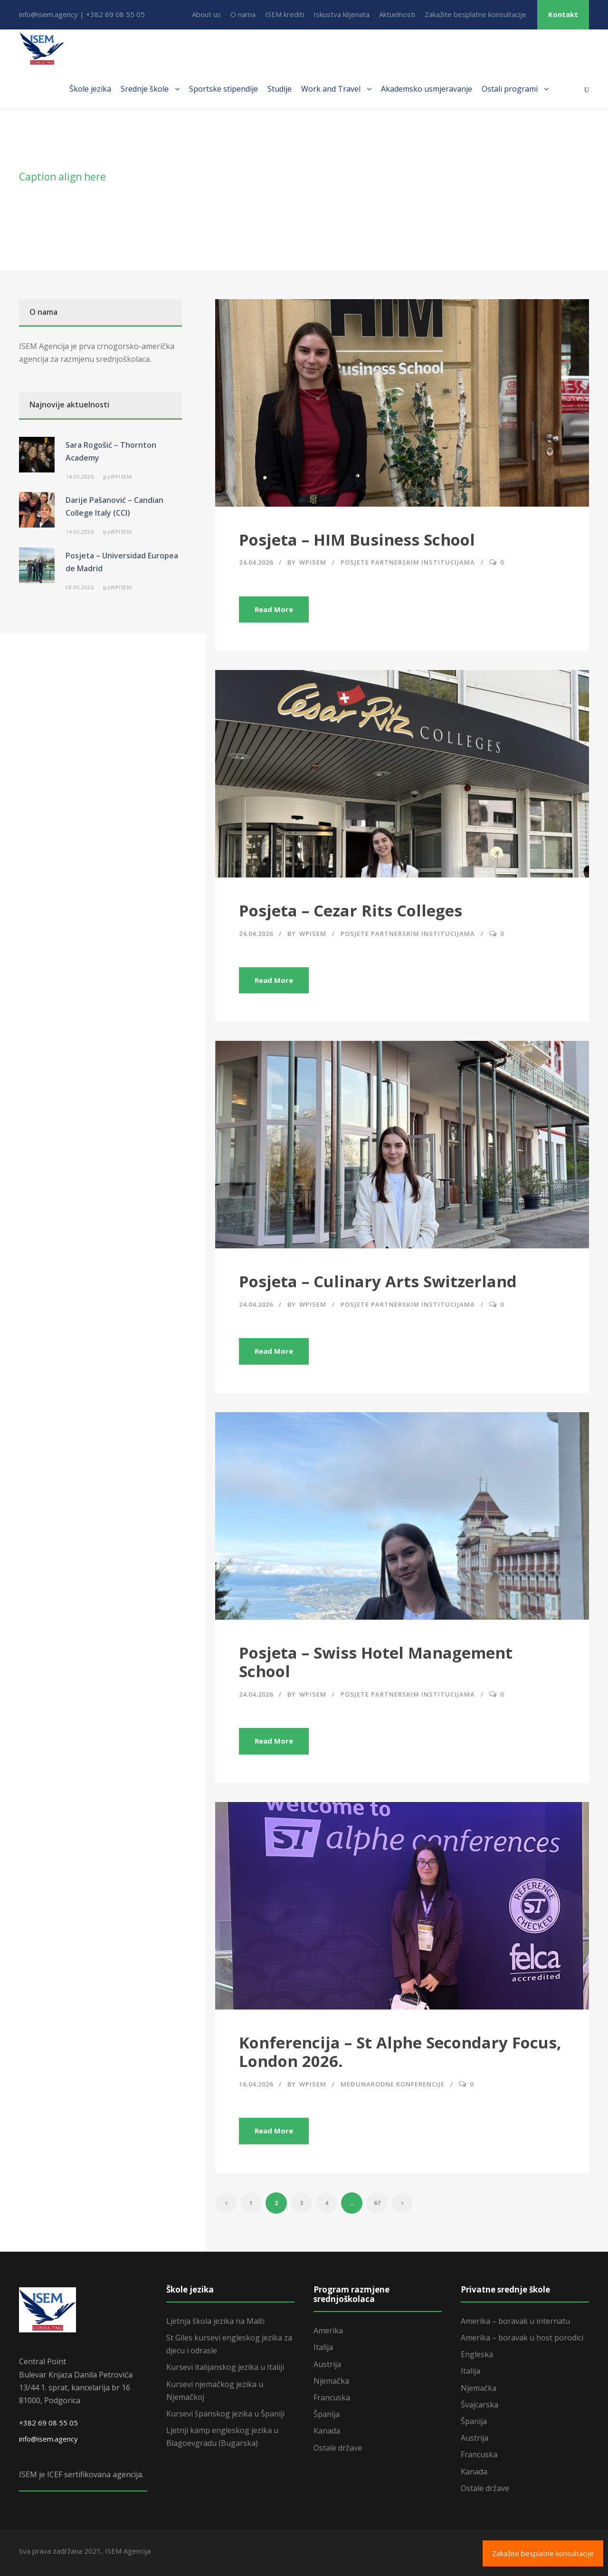 Image resolution: width=608 pixels, height=2576 pixels. Describe the element at coordinates (328, 2330) in the screenshot. I see `Amerika` at that location.